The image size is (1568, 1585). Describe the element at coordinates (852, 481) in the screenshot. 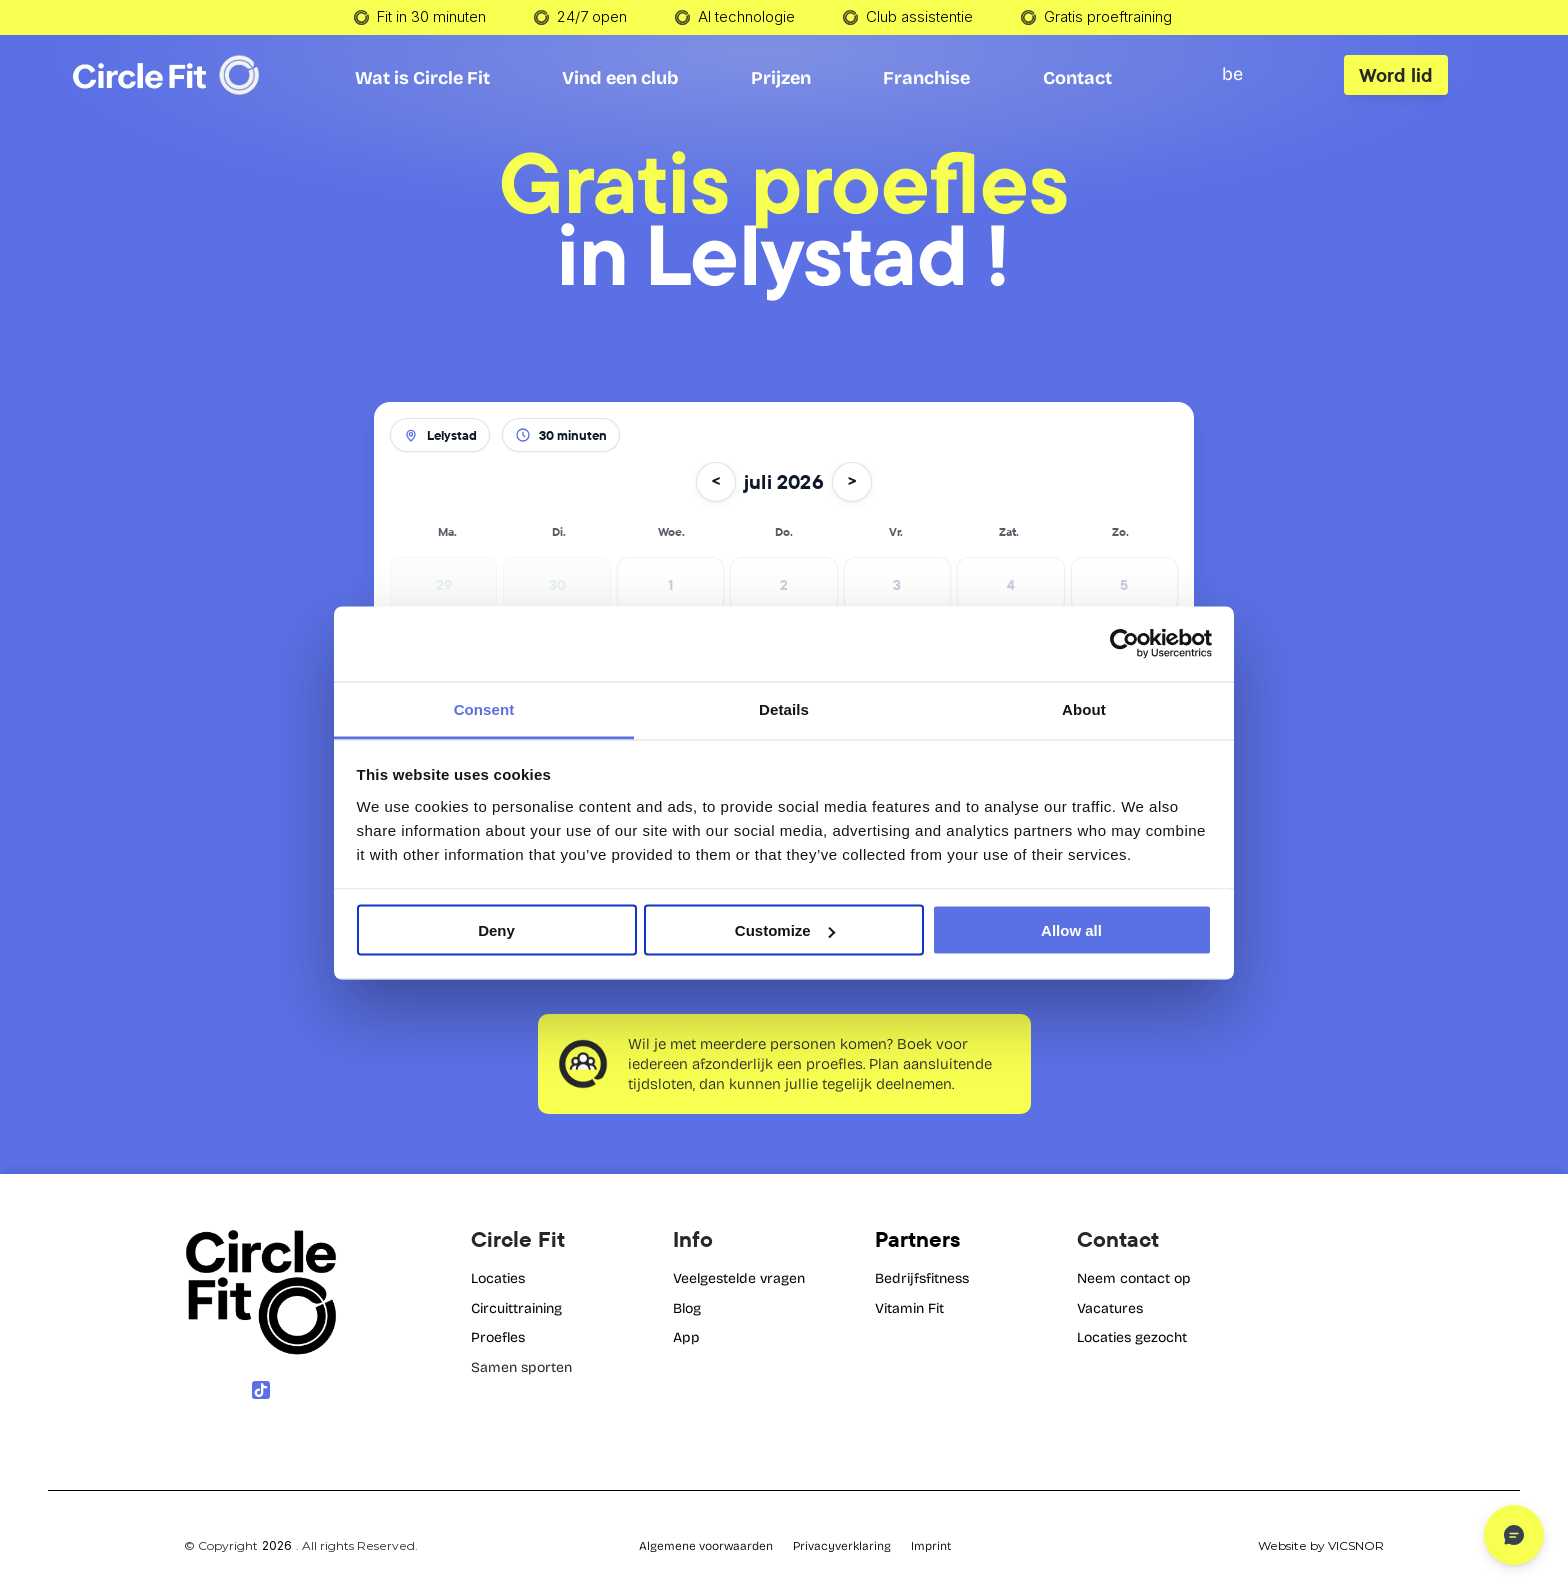

I see `> [Volgende maand]` at that location.